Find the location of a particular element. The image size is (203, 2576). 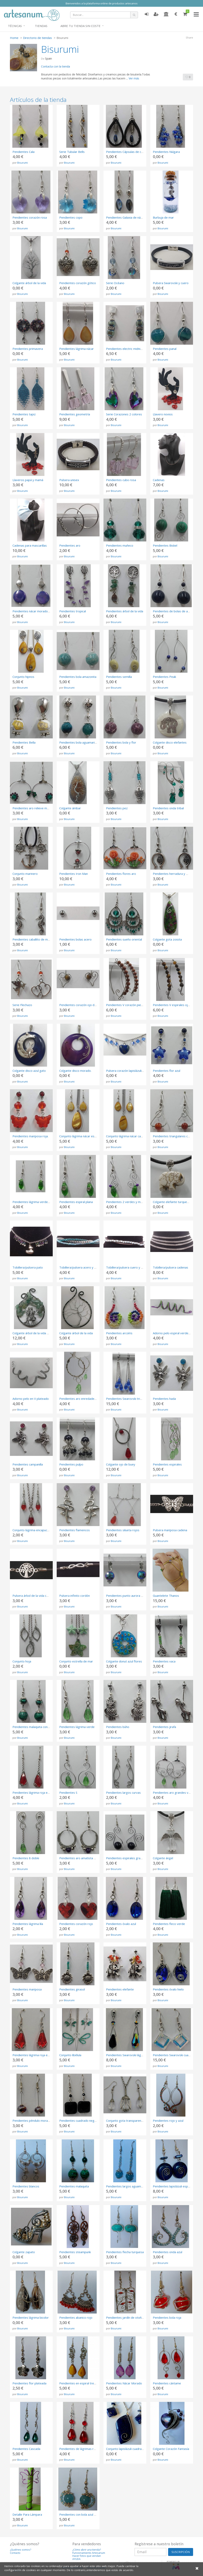

Pendientes bola roja is located at coordinates (167, 2317).